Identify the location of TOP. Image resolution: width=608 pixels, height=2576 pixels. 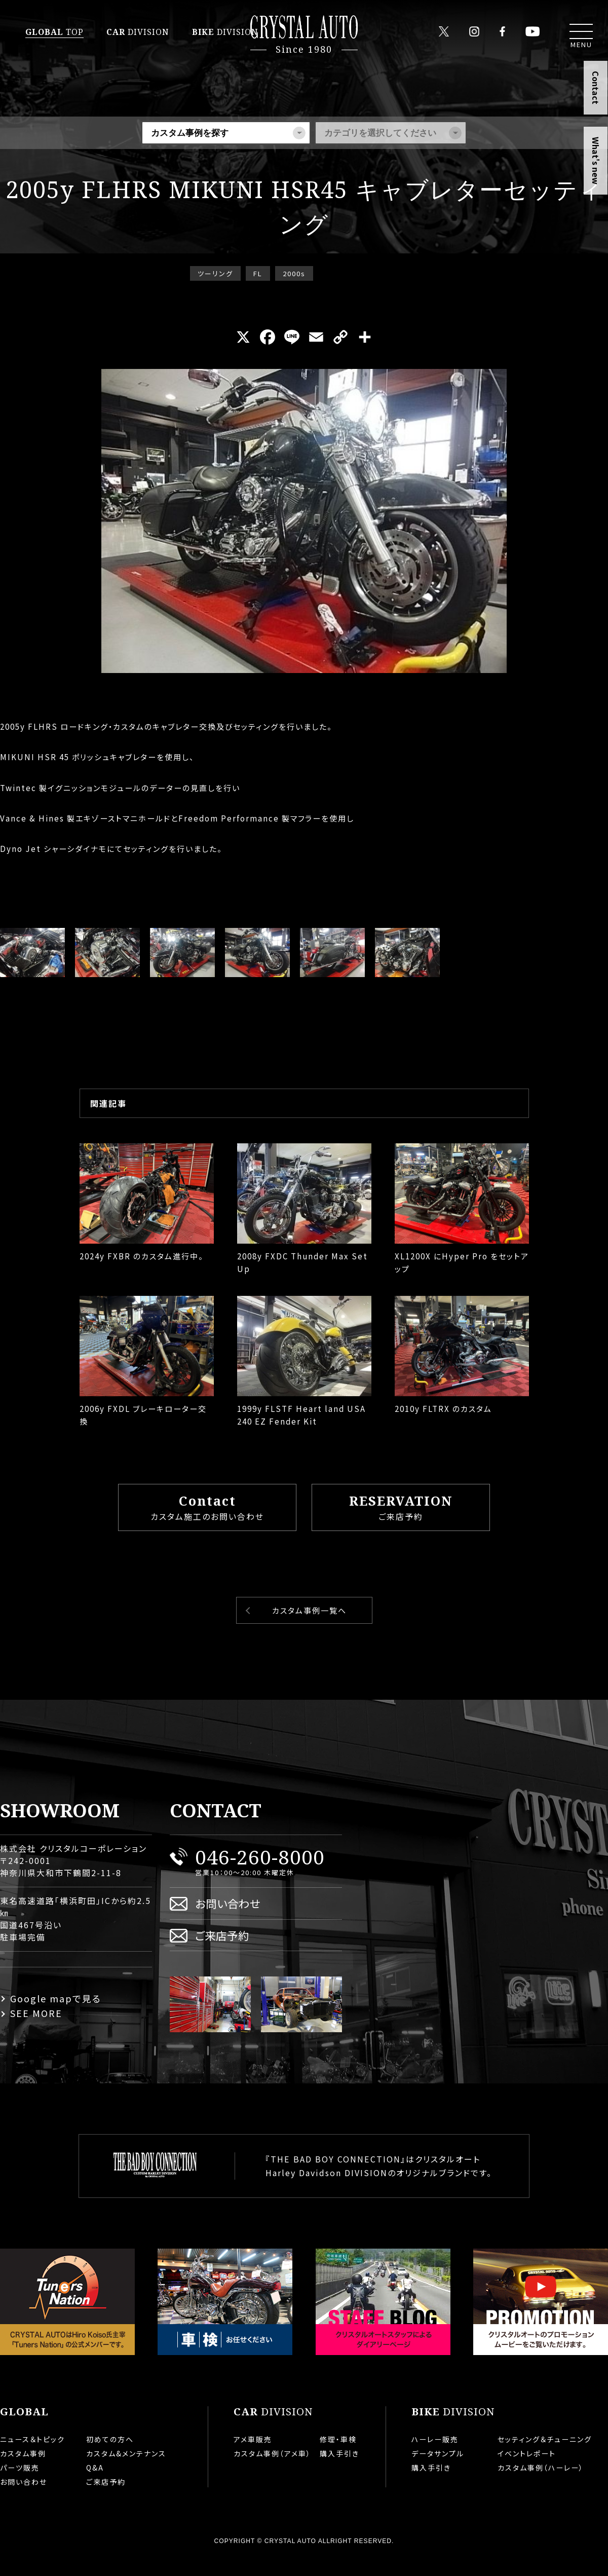
(54, 32).